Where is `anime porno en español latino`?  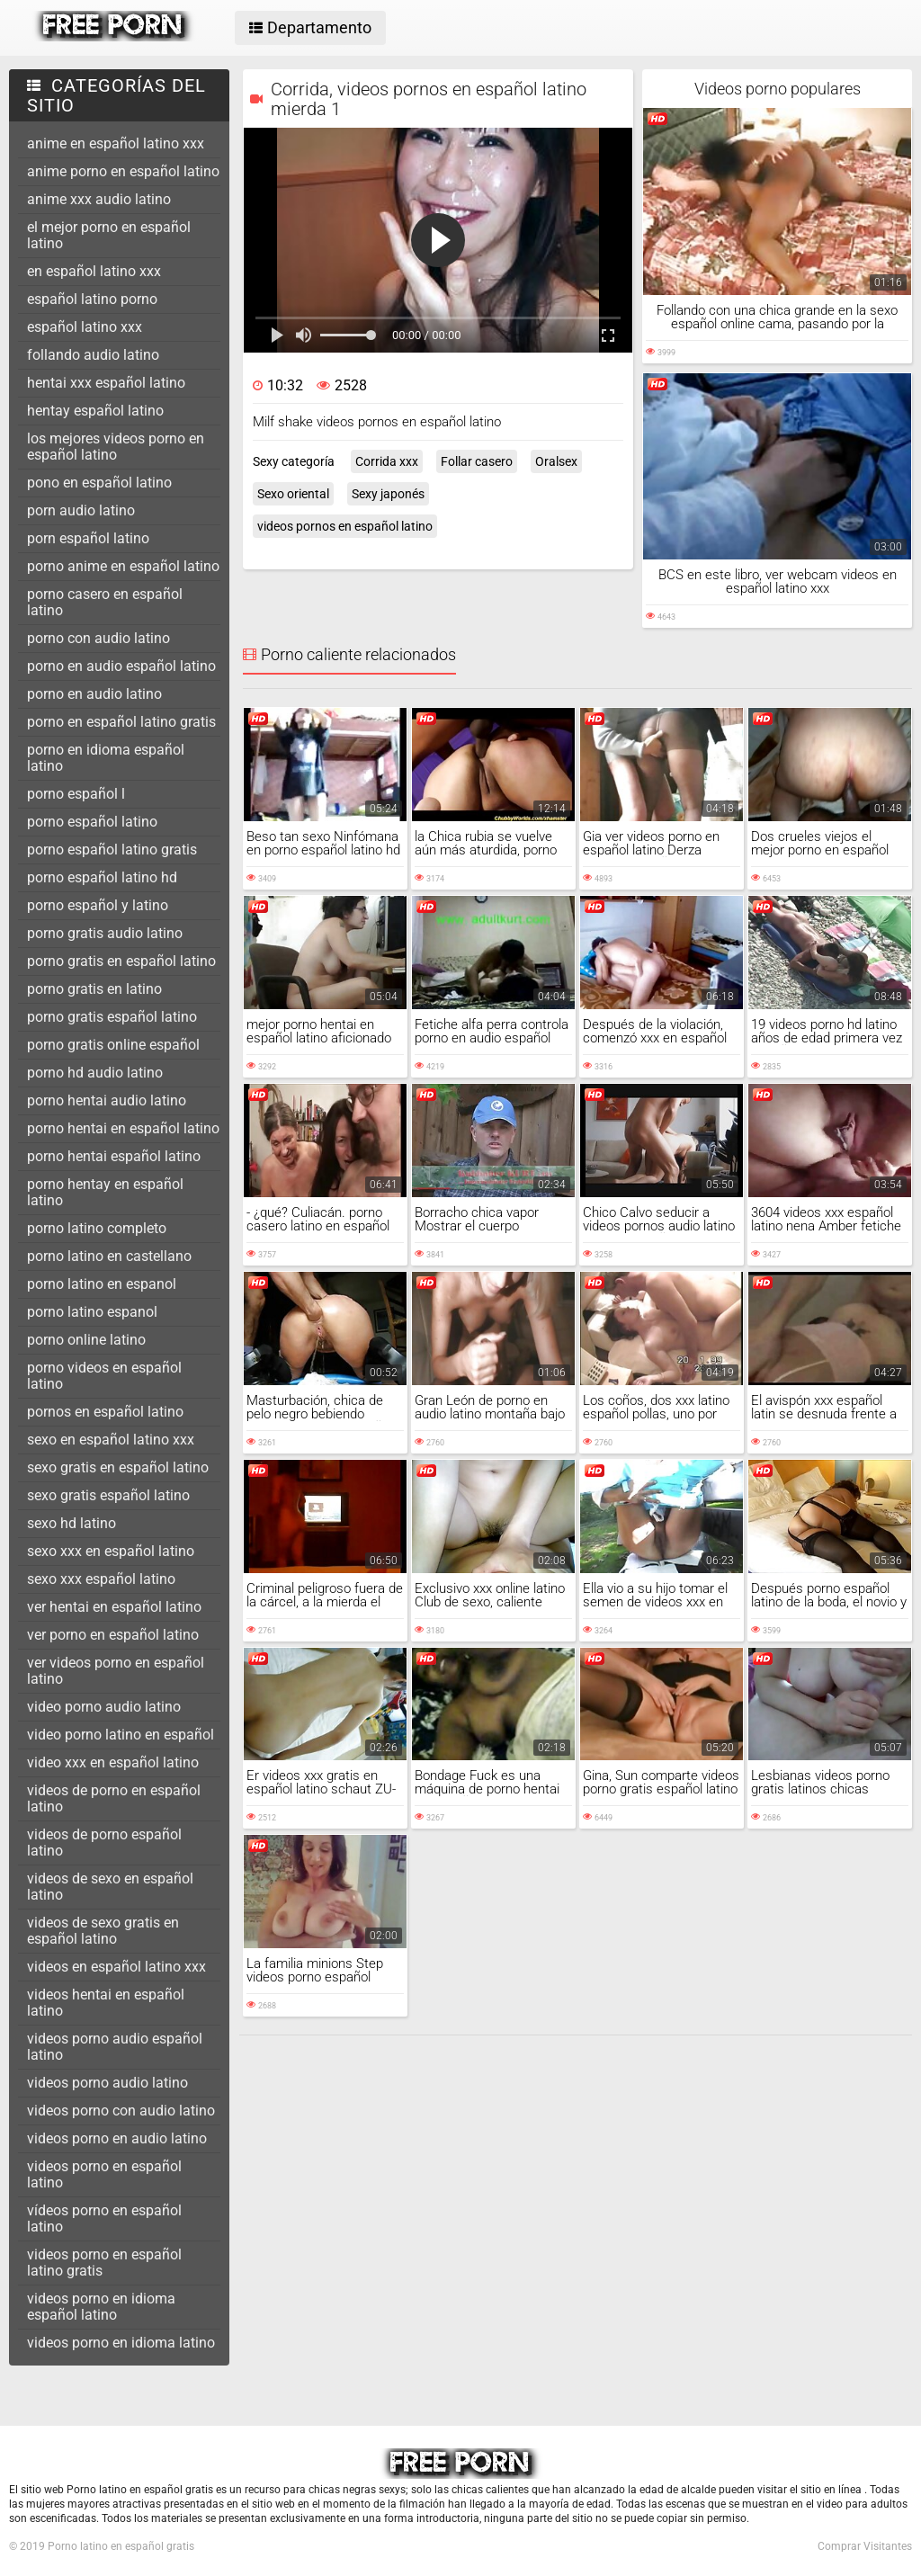 anime porno en español latino is located at coordinates (123, 171).